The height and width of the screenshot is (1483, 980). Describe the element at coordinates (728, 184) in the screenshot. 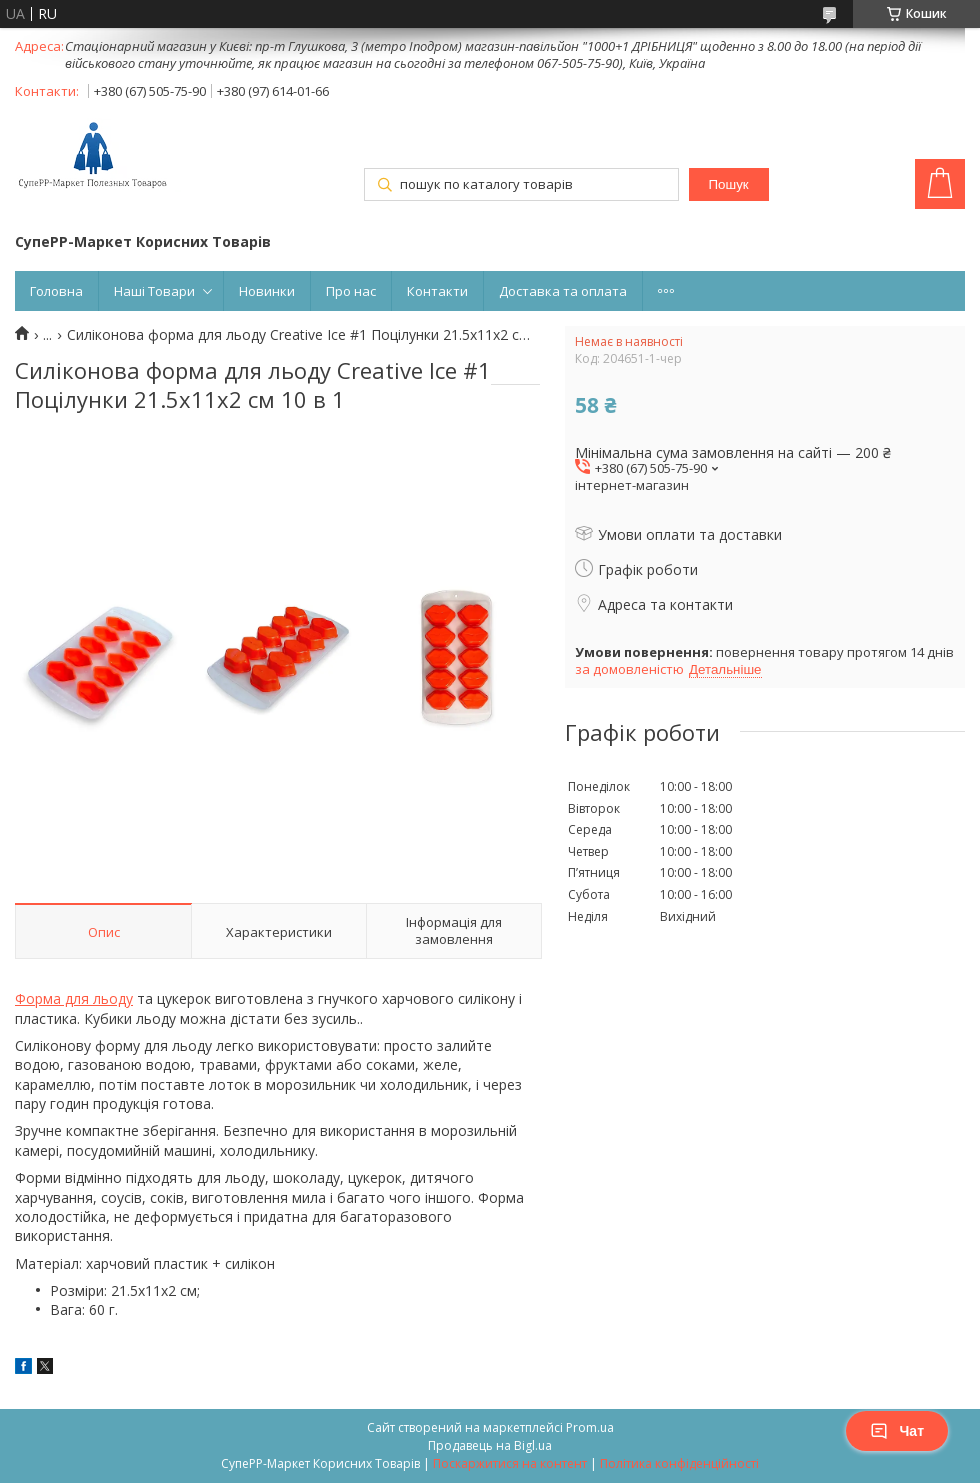

I see `Пошук [Шукати]` at that location.